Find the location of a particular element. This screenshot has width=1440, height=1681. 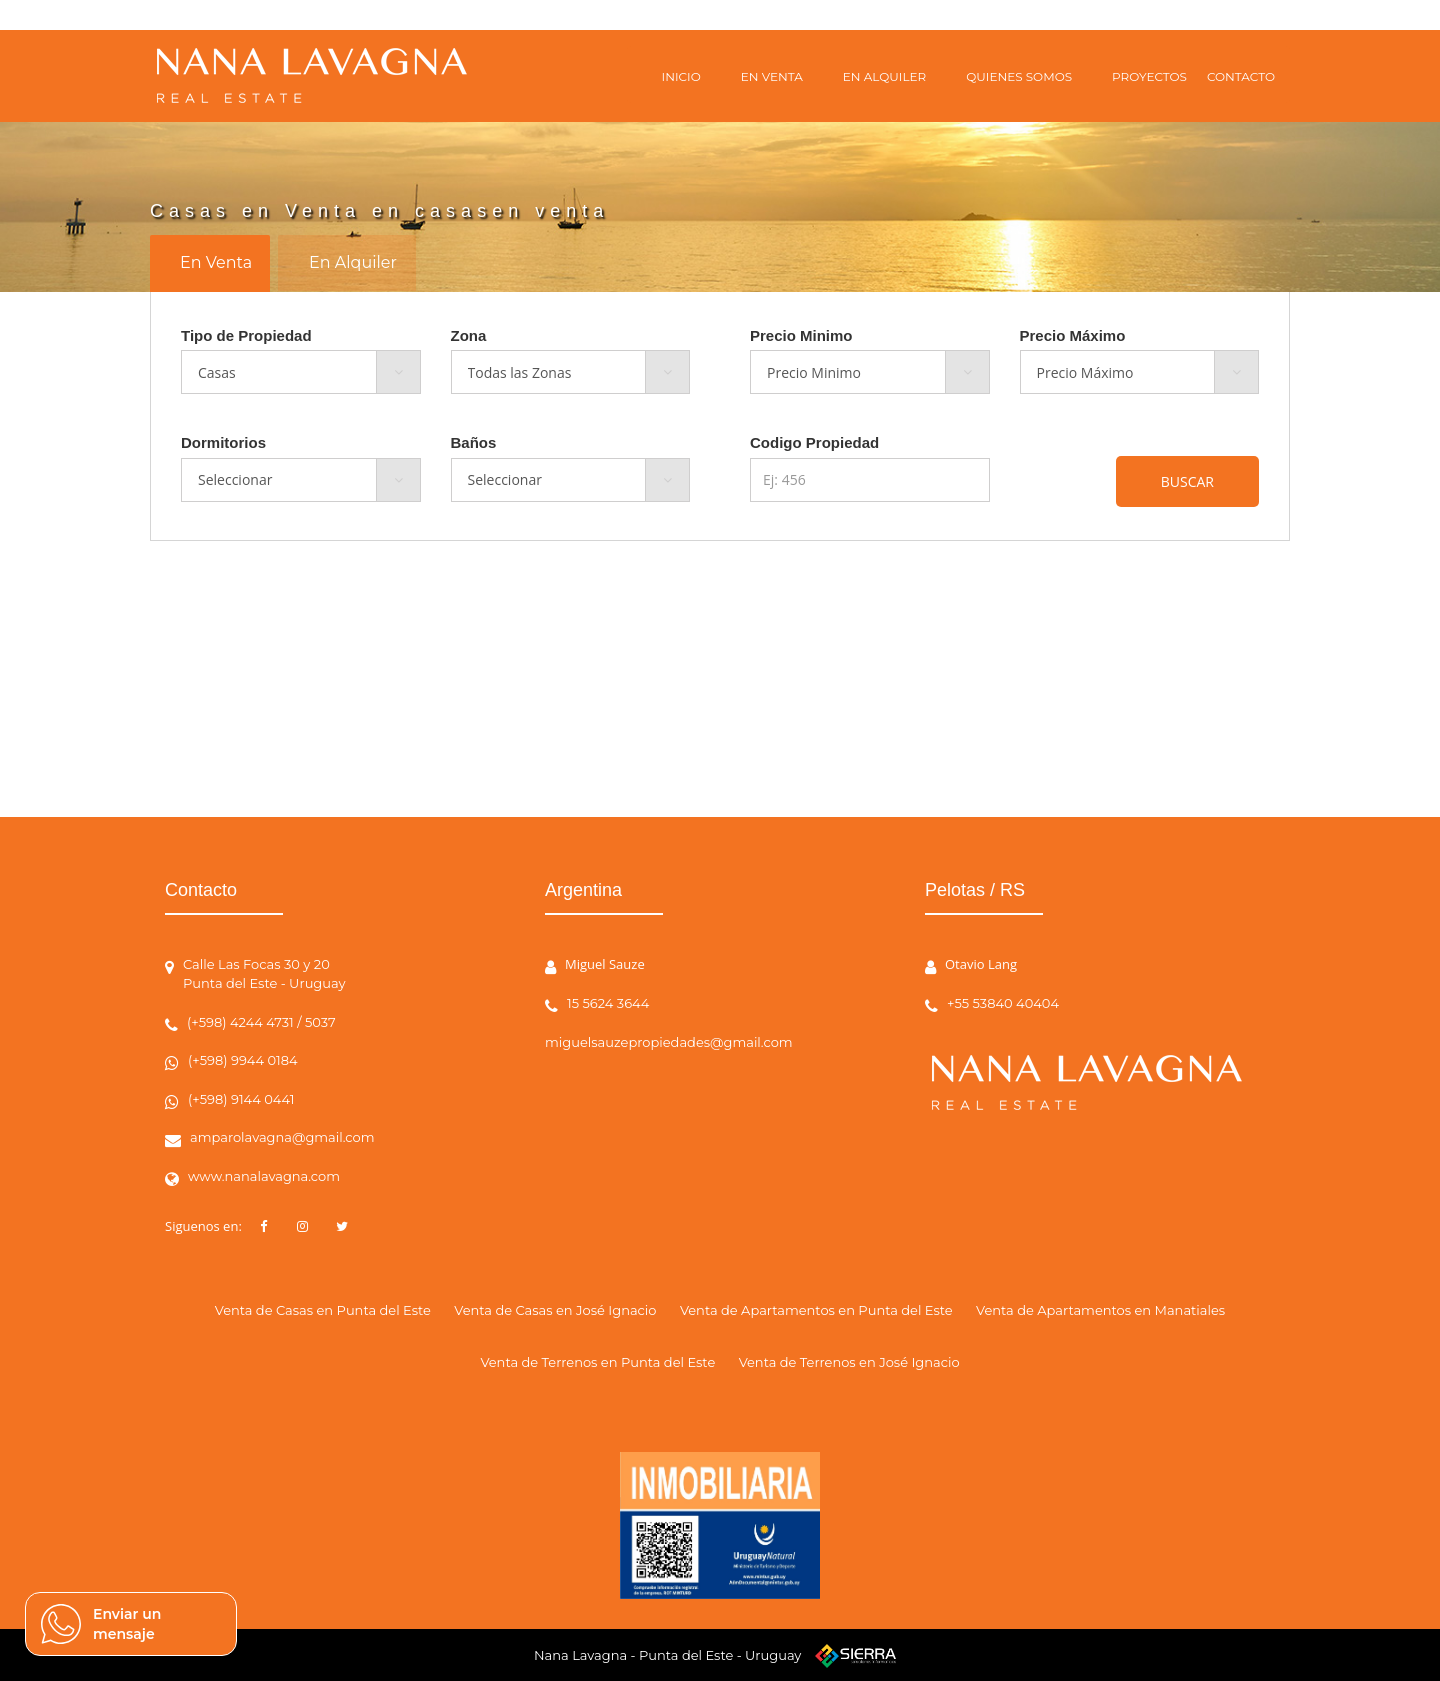

Baños is located at coordinates (474, 442).